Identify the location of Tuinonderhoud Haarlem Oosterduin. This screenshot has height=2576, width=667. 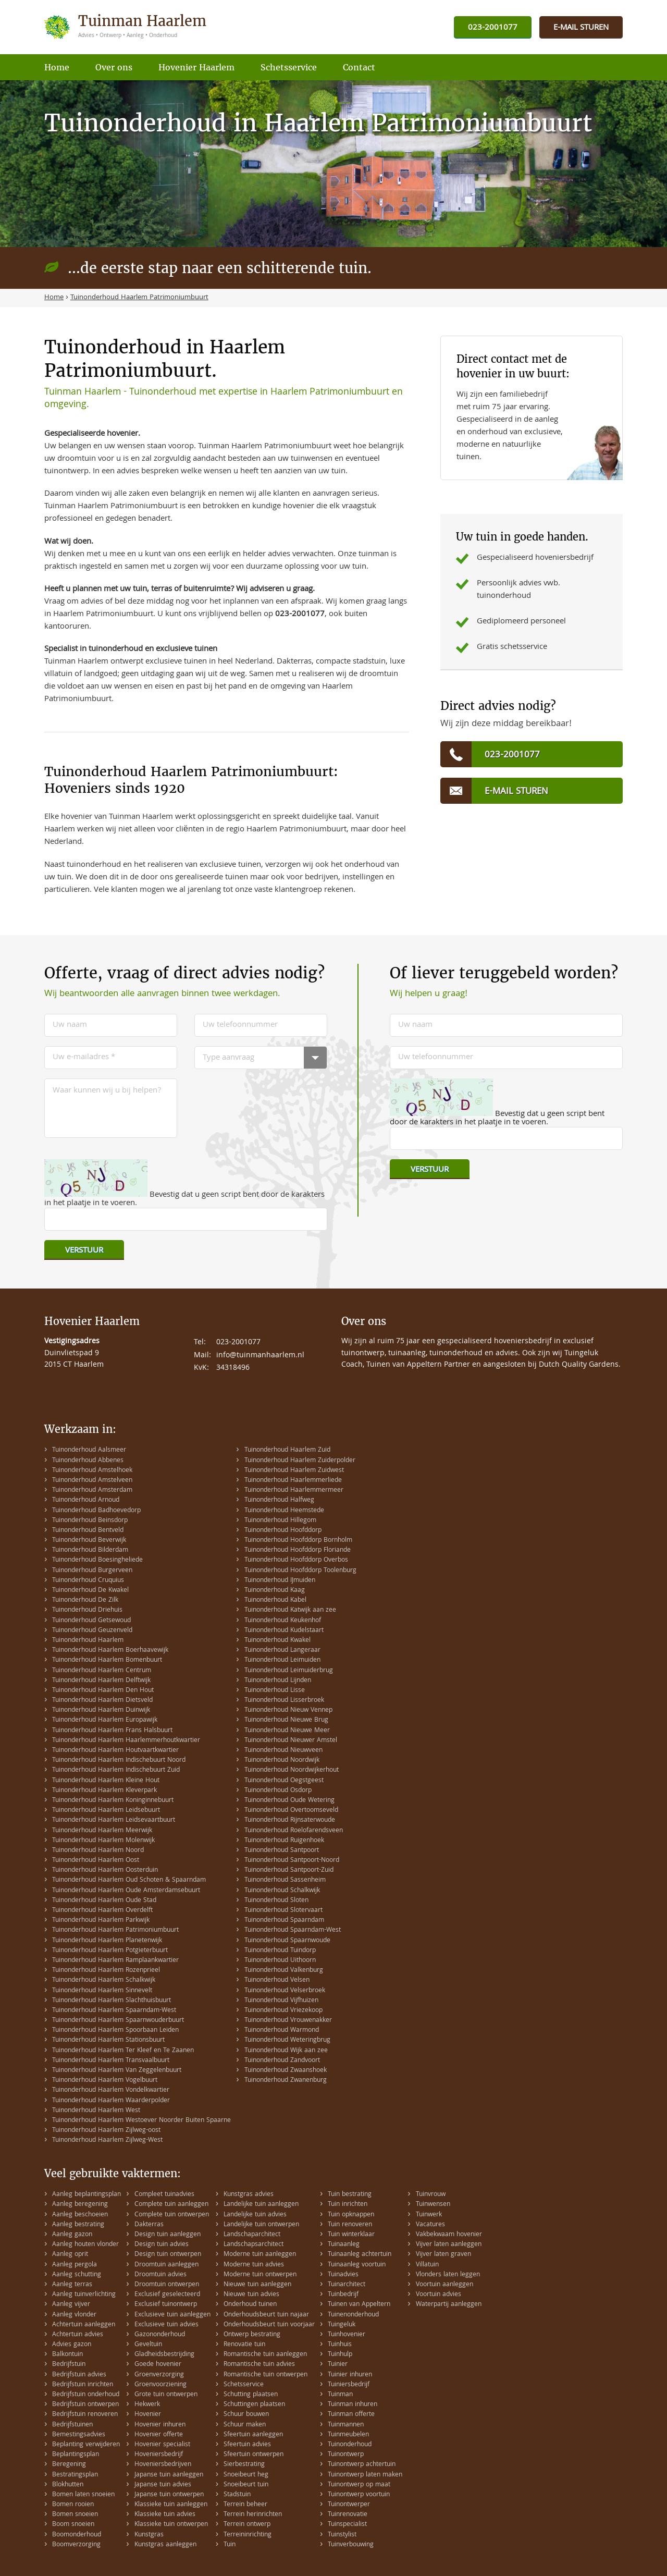
(105, 1870).